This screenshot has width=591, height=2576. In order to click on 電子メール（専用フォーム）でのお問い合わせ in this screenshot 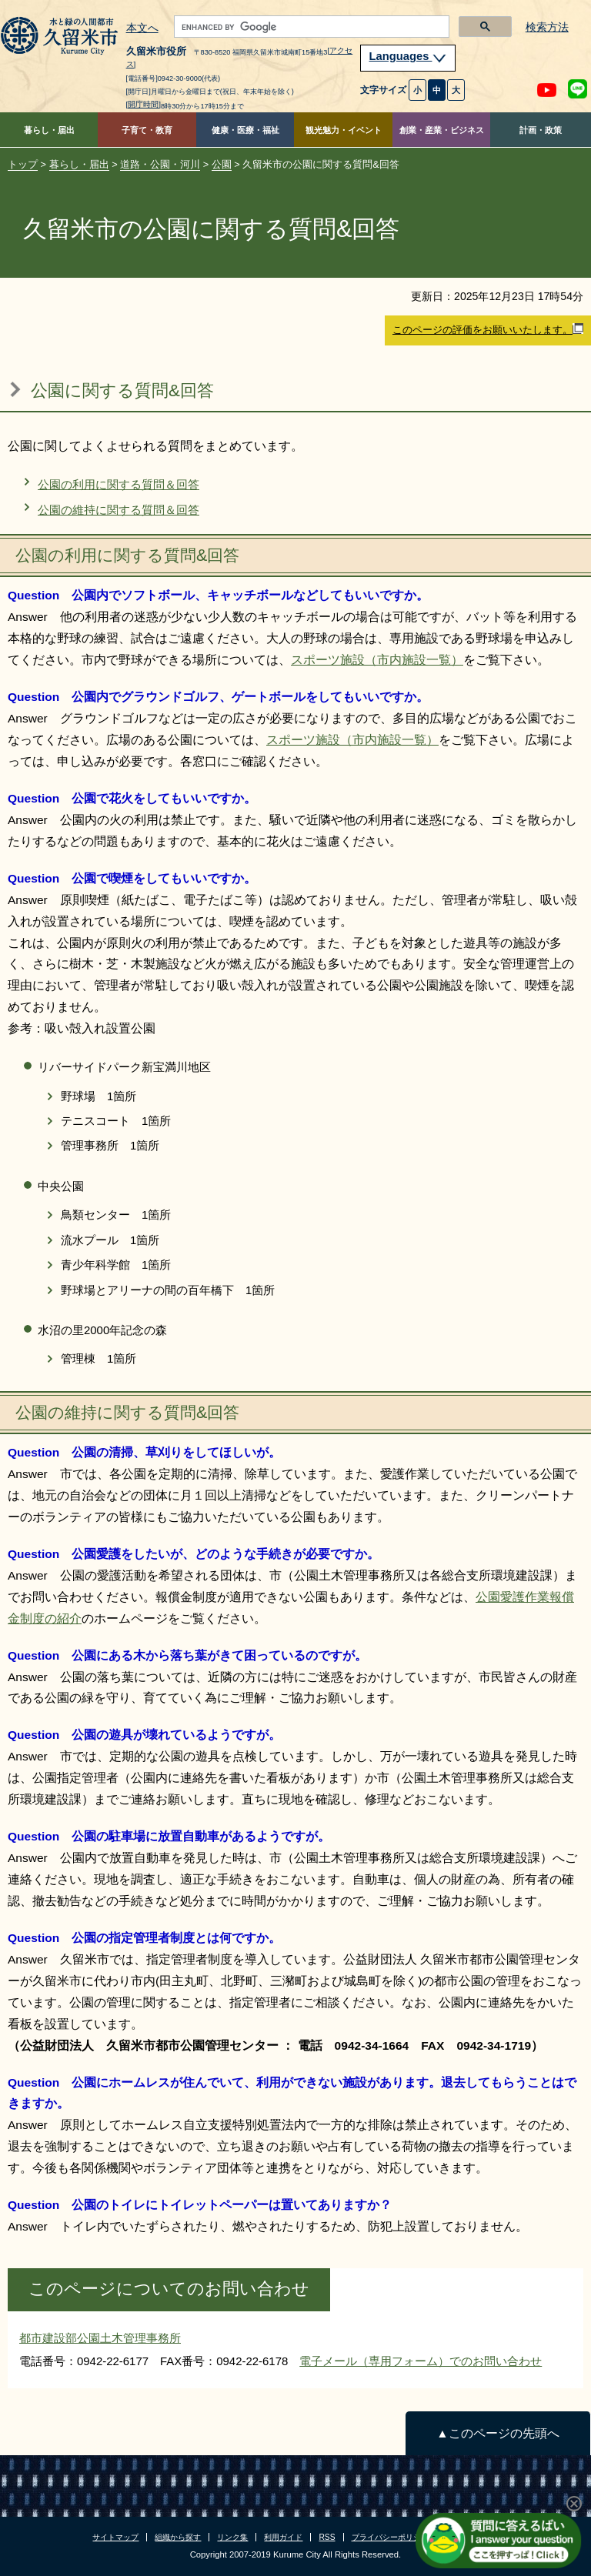, I will do `click(420, 2360)`.